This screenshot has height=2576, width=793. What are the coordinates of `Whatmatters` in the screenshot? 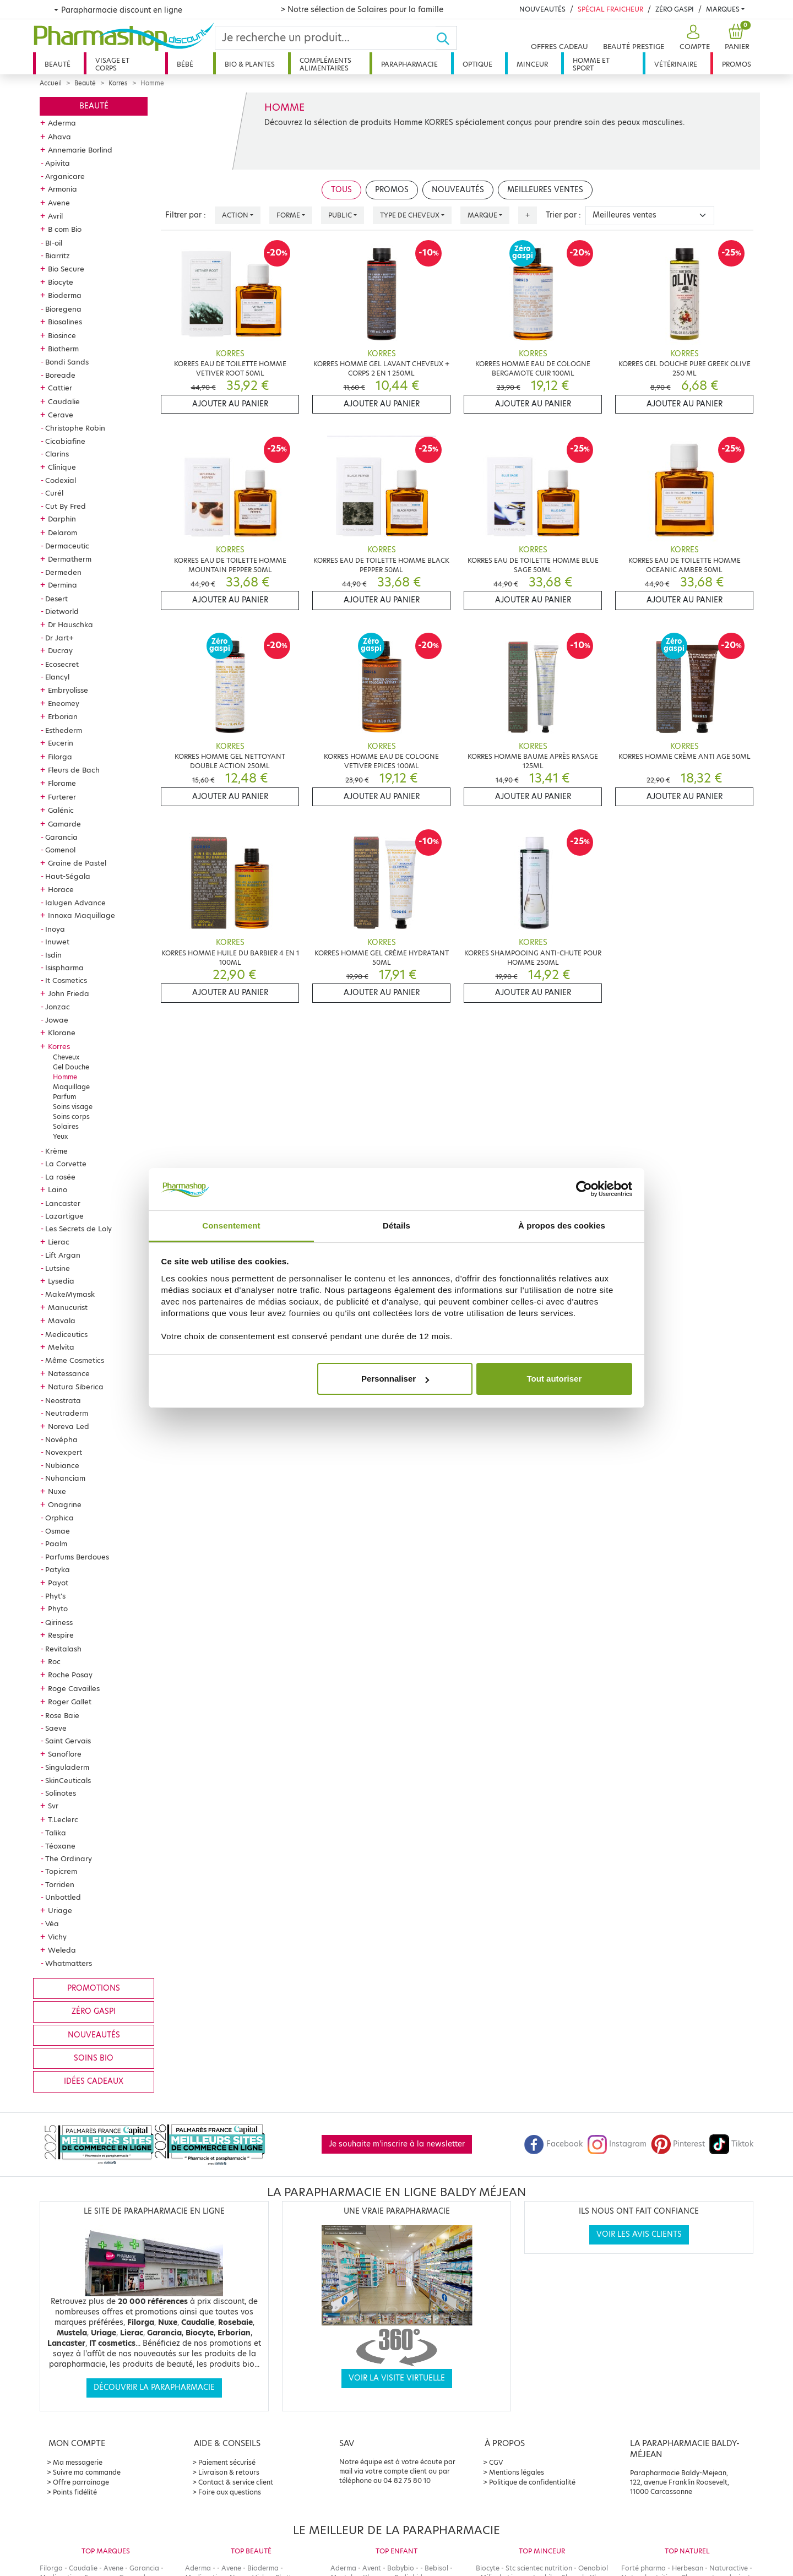 It's located at (68, 1963).